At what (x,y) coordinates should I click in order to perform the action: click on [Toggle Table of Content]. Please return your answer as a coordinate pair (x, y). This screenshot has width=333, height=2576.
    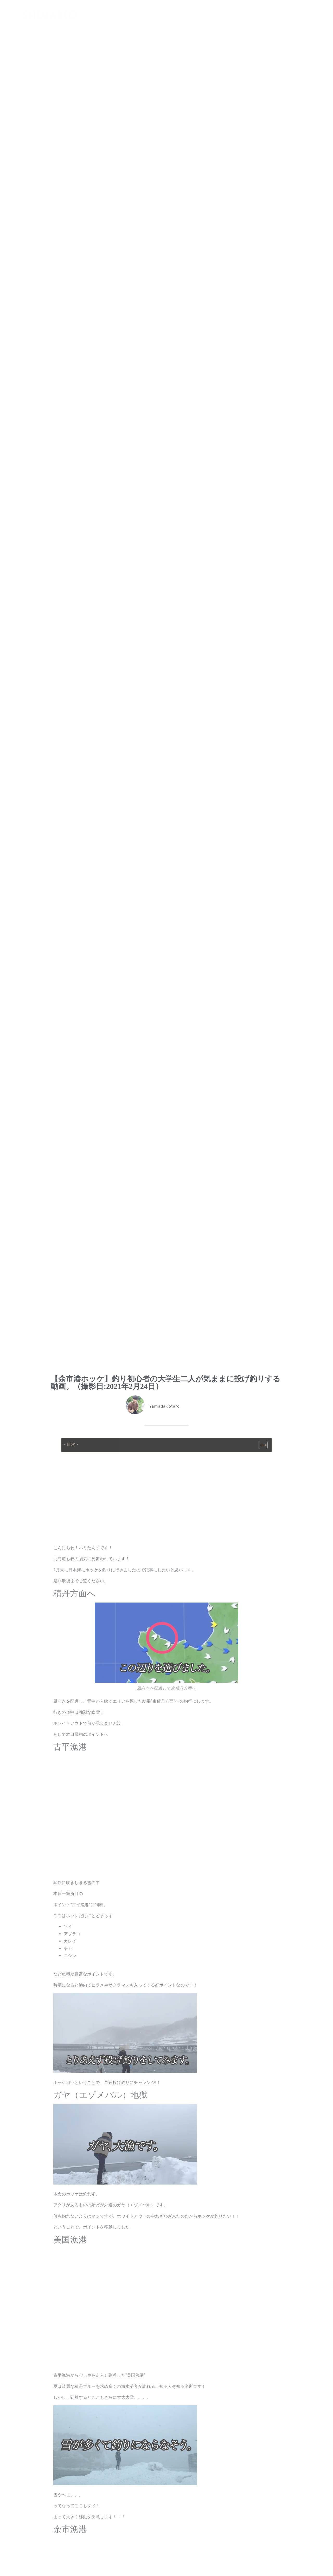
    Looking at the image, I should click on (260, 1445).